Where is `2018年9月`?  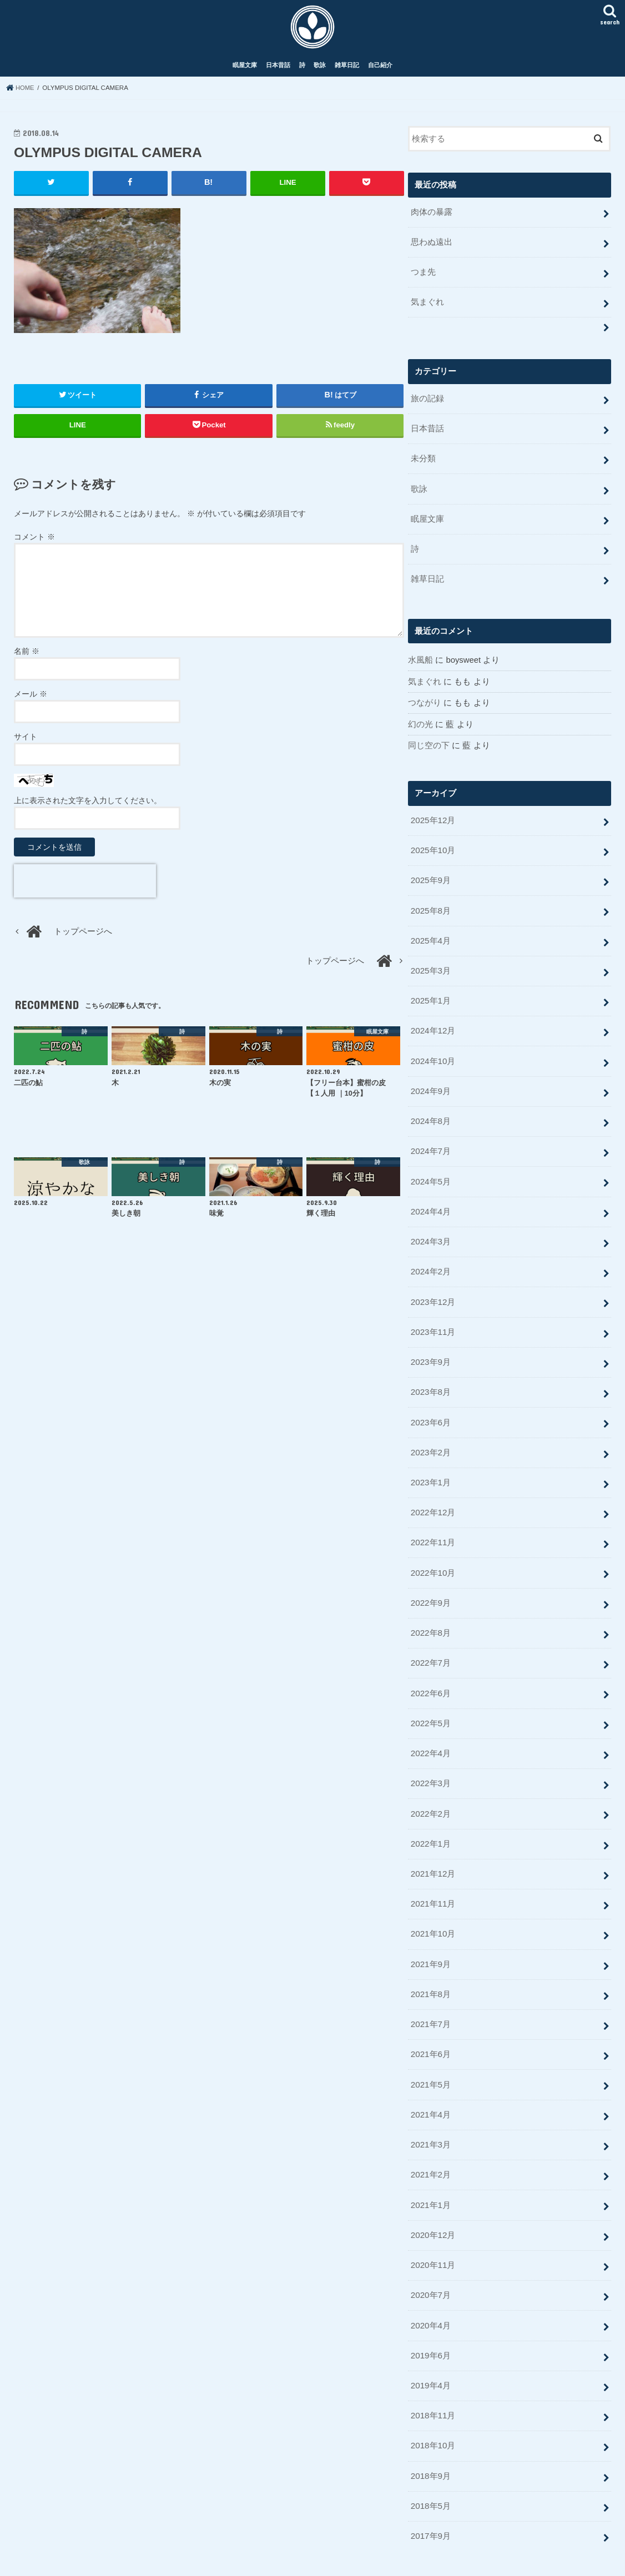 2018年9月 is located at coordinates (430, 2430).